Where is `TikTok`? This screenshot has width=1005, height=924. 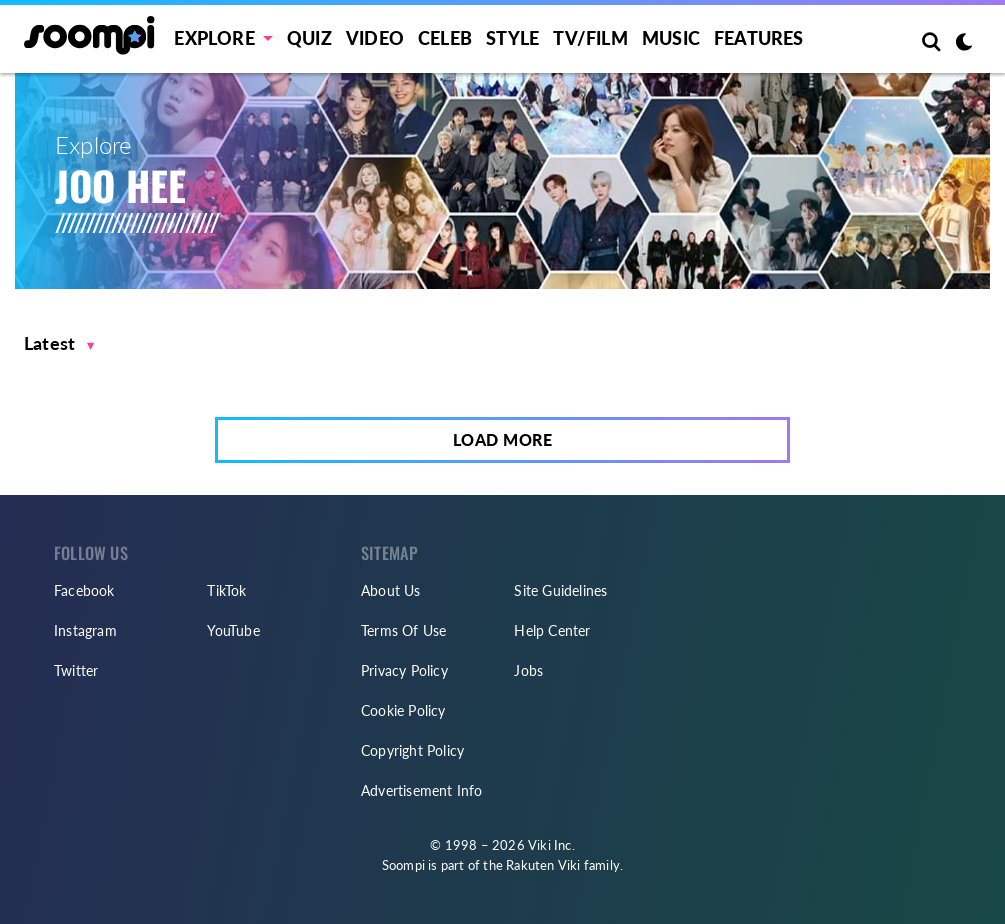 TikTok is located at coordinates (226, 590).